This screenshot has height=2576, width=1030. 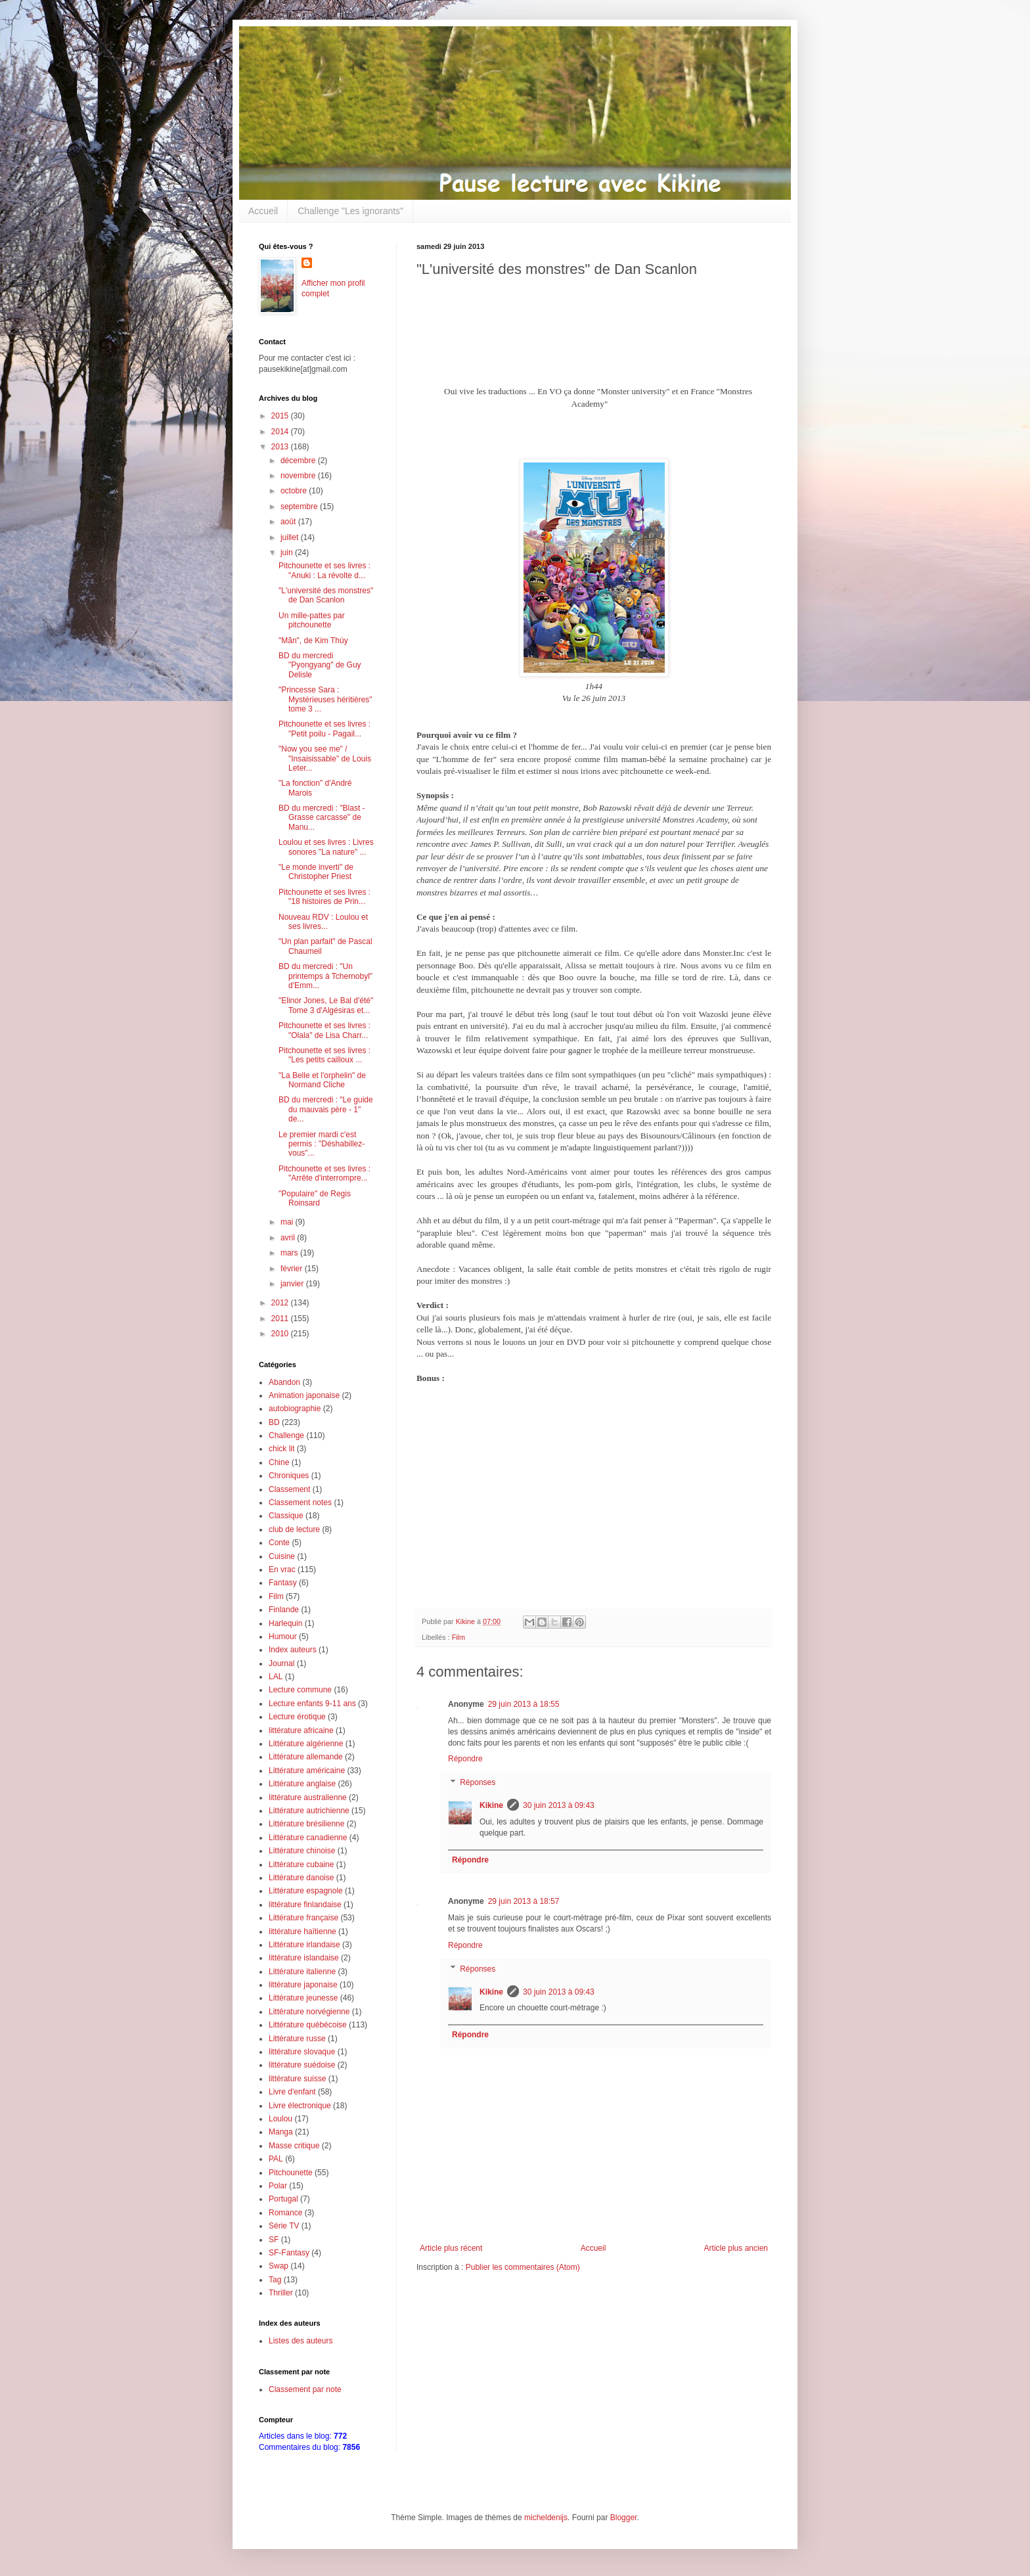 What do you see at coordinates (523, 2267) in the screenshot?
I see `Publier les commentaires (Atom)` at bounding box center [523, 2267].